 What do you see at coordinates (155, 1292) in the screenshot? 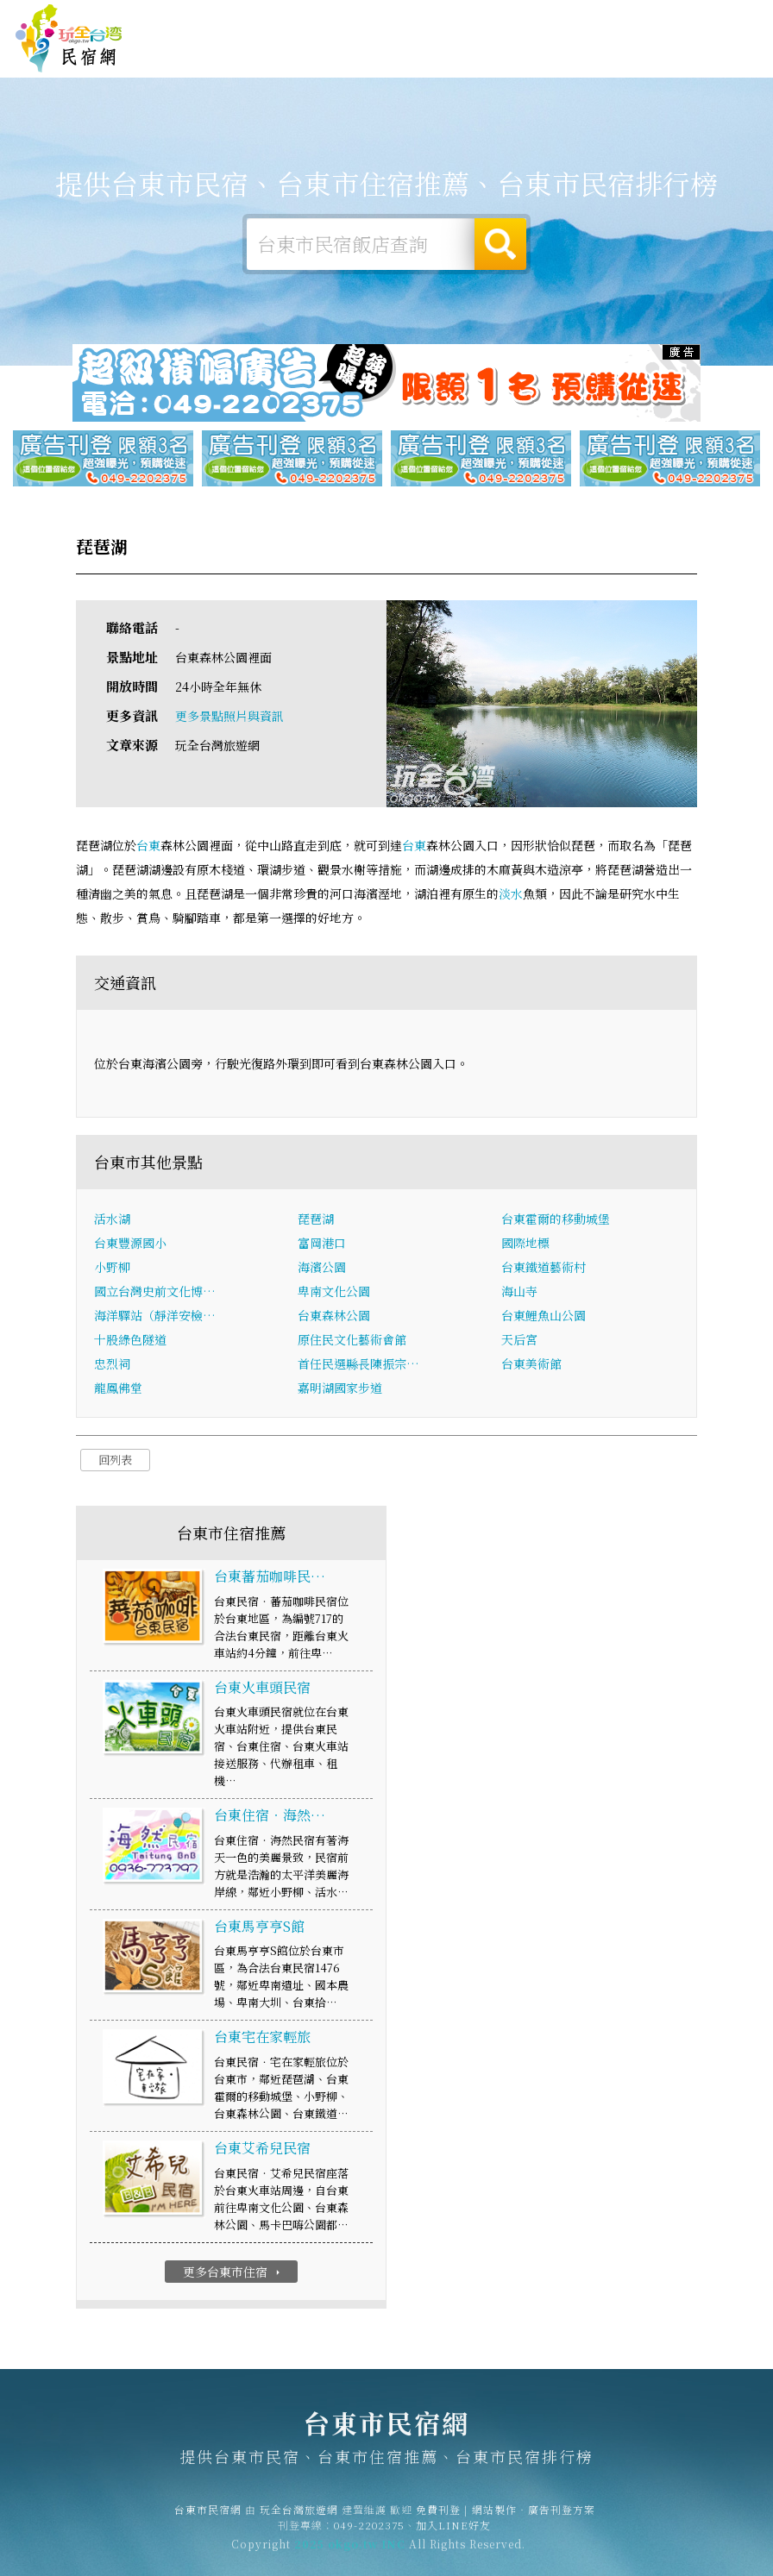
I see `國立台灣史前文化博…` at bounding box center [155, 1292].